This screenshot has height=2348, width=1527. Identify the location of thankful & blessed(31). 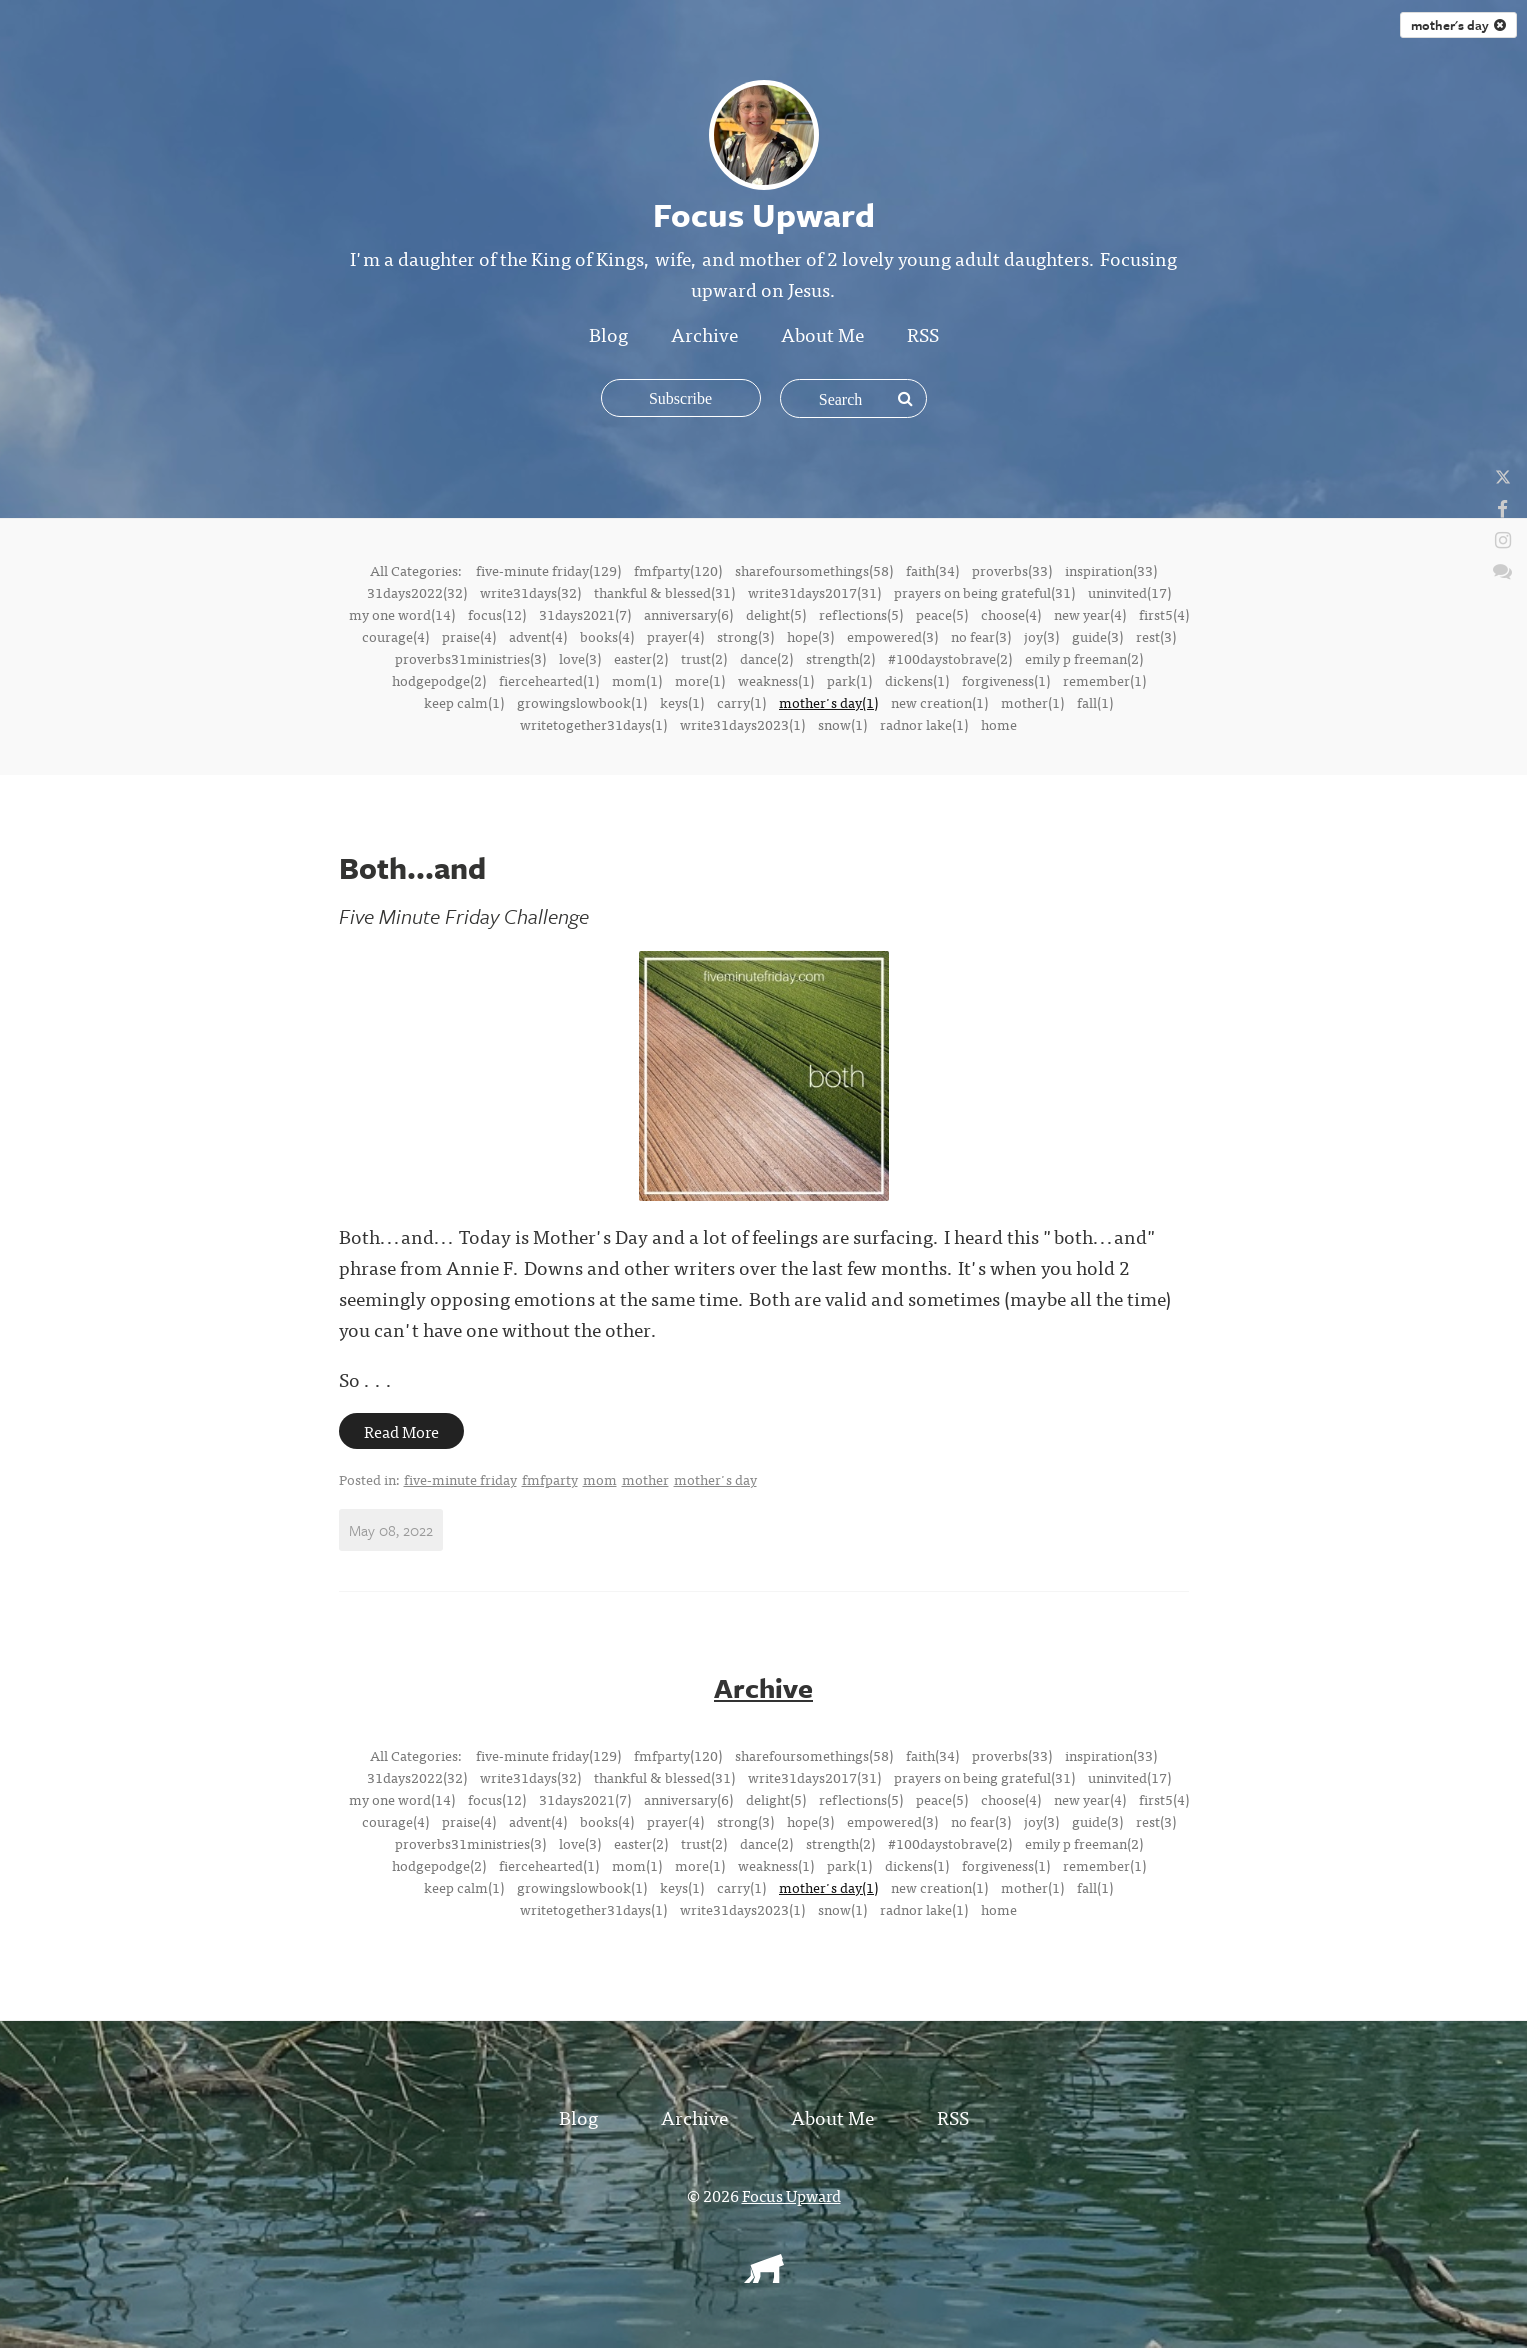
(664, 592).